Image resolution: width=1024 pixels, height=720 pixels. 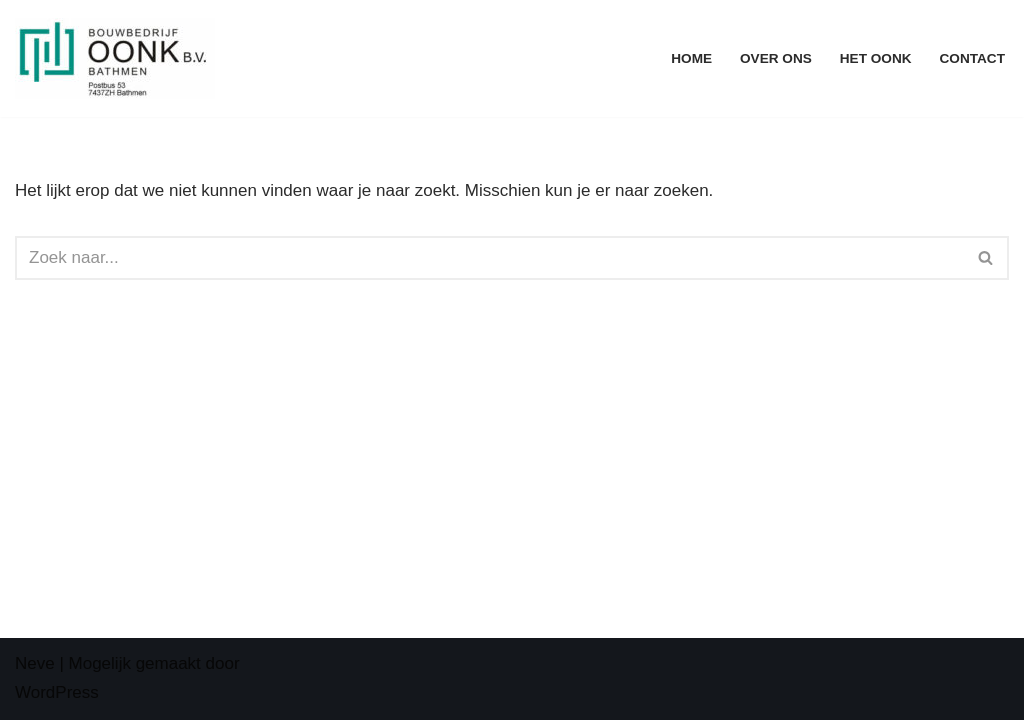 What do you see at coordinates (57, 692) in the screenshot?
I see `WordPress` at bounding box center [57, 692].